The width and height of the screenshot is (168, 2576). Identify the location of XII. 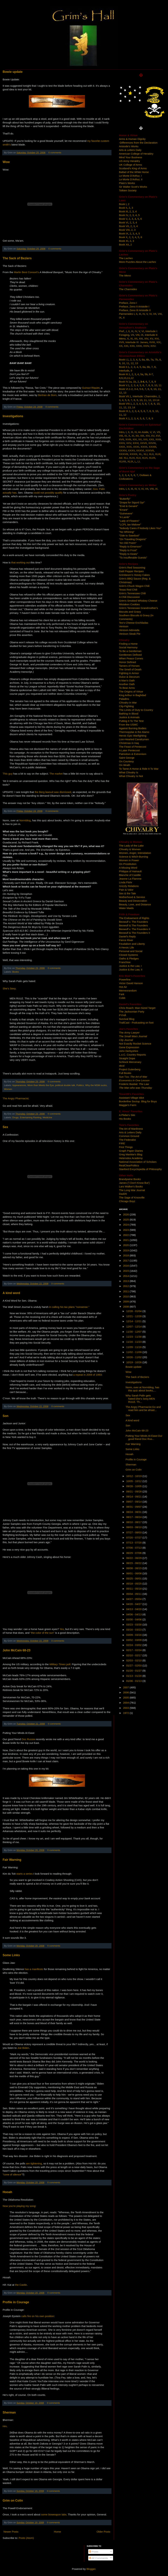
(135, 338).